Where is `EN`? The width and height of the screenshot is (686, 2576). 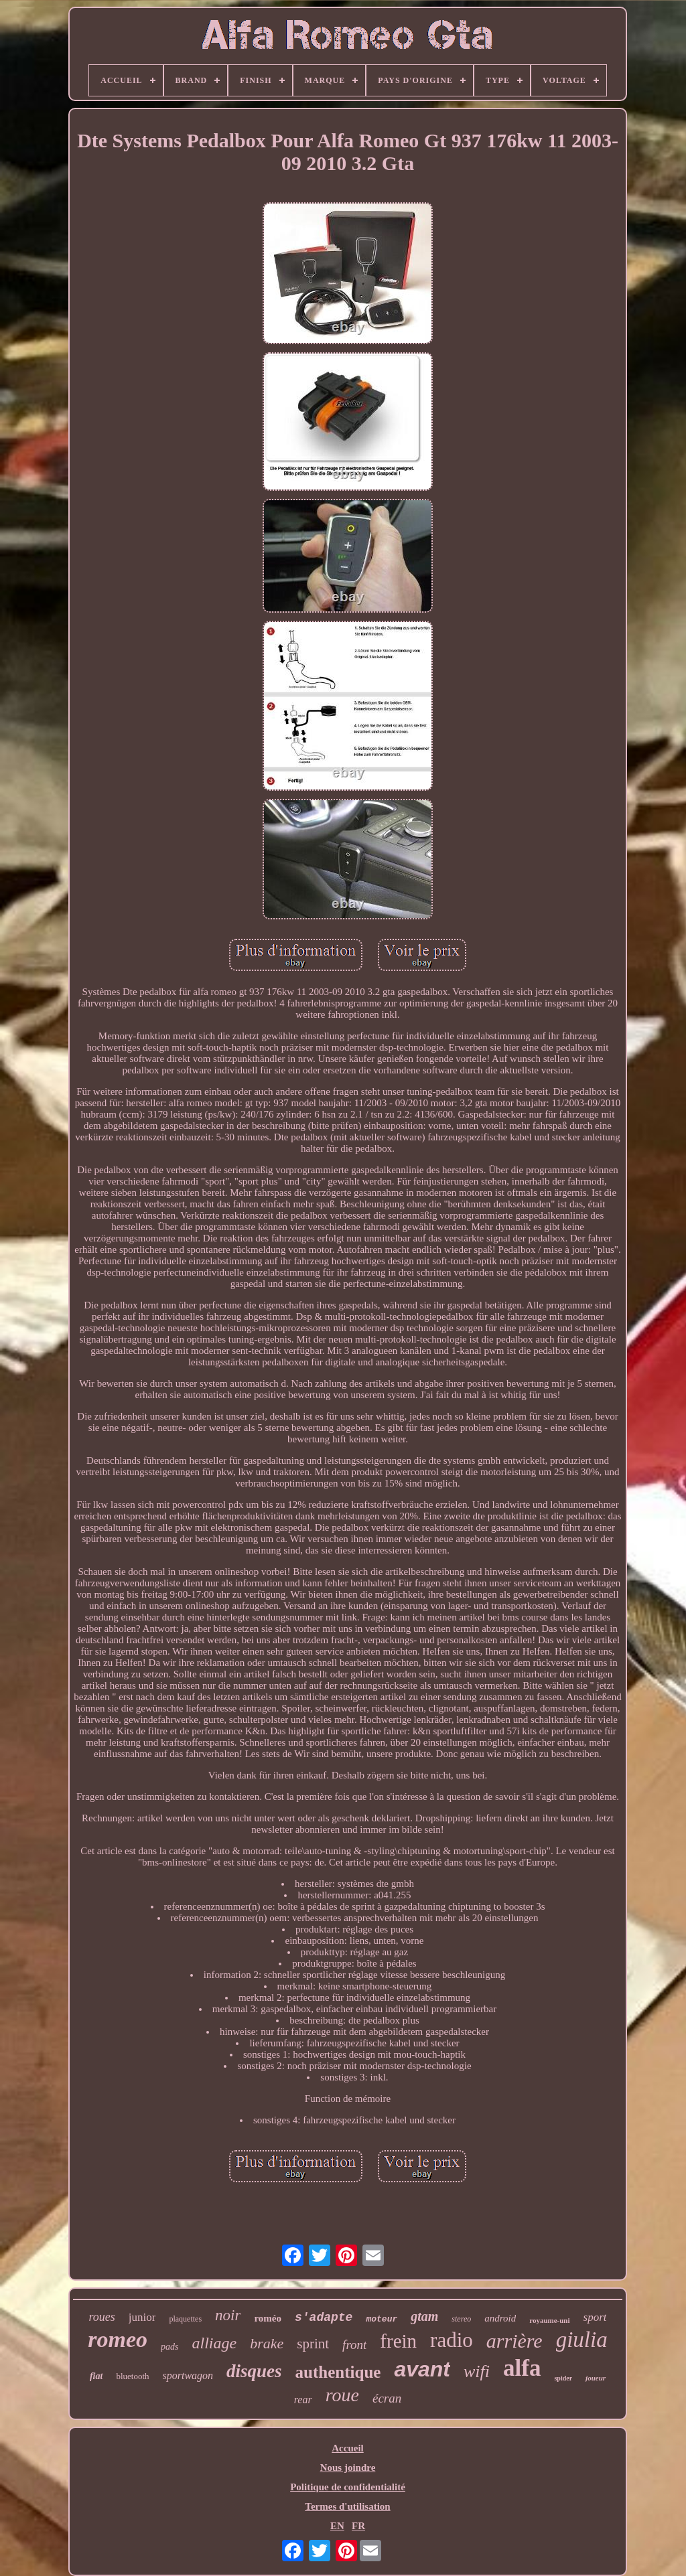
EN is located at coordinates (337, 2525).